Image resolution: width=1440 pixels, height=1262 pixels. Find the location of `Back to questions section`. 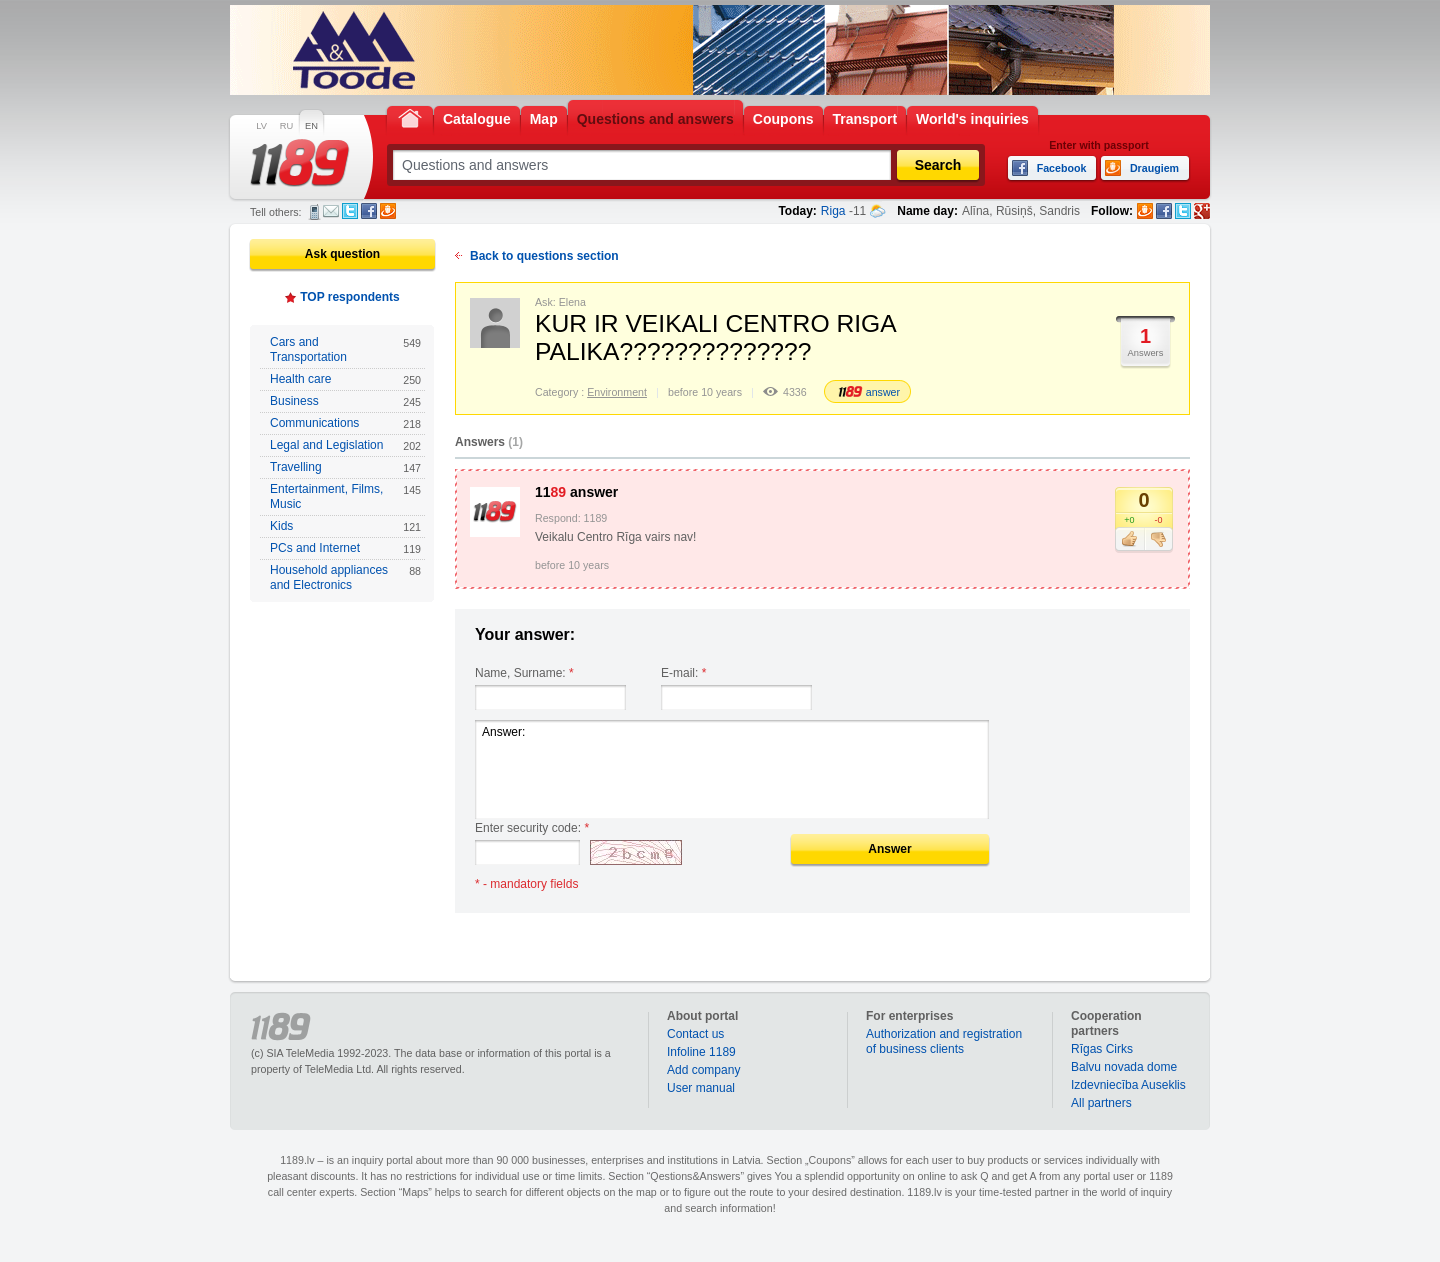

Back to questions section is located at coordinates (544, 256).